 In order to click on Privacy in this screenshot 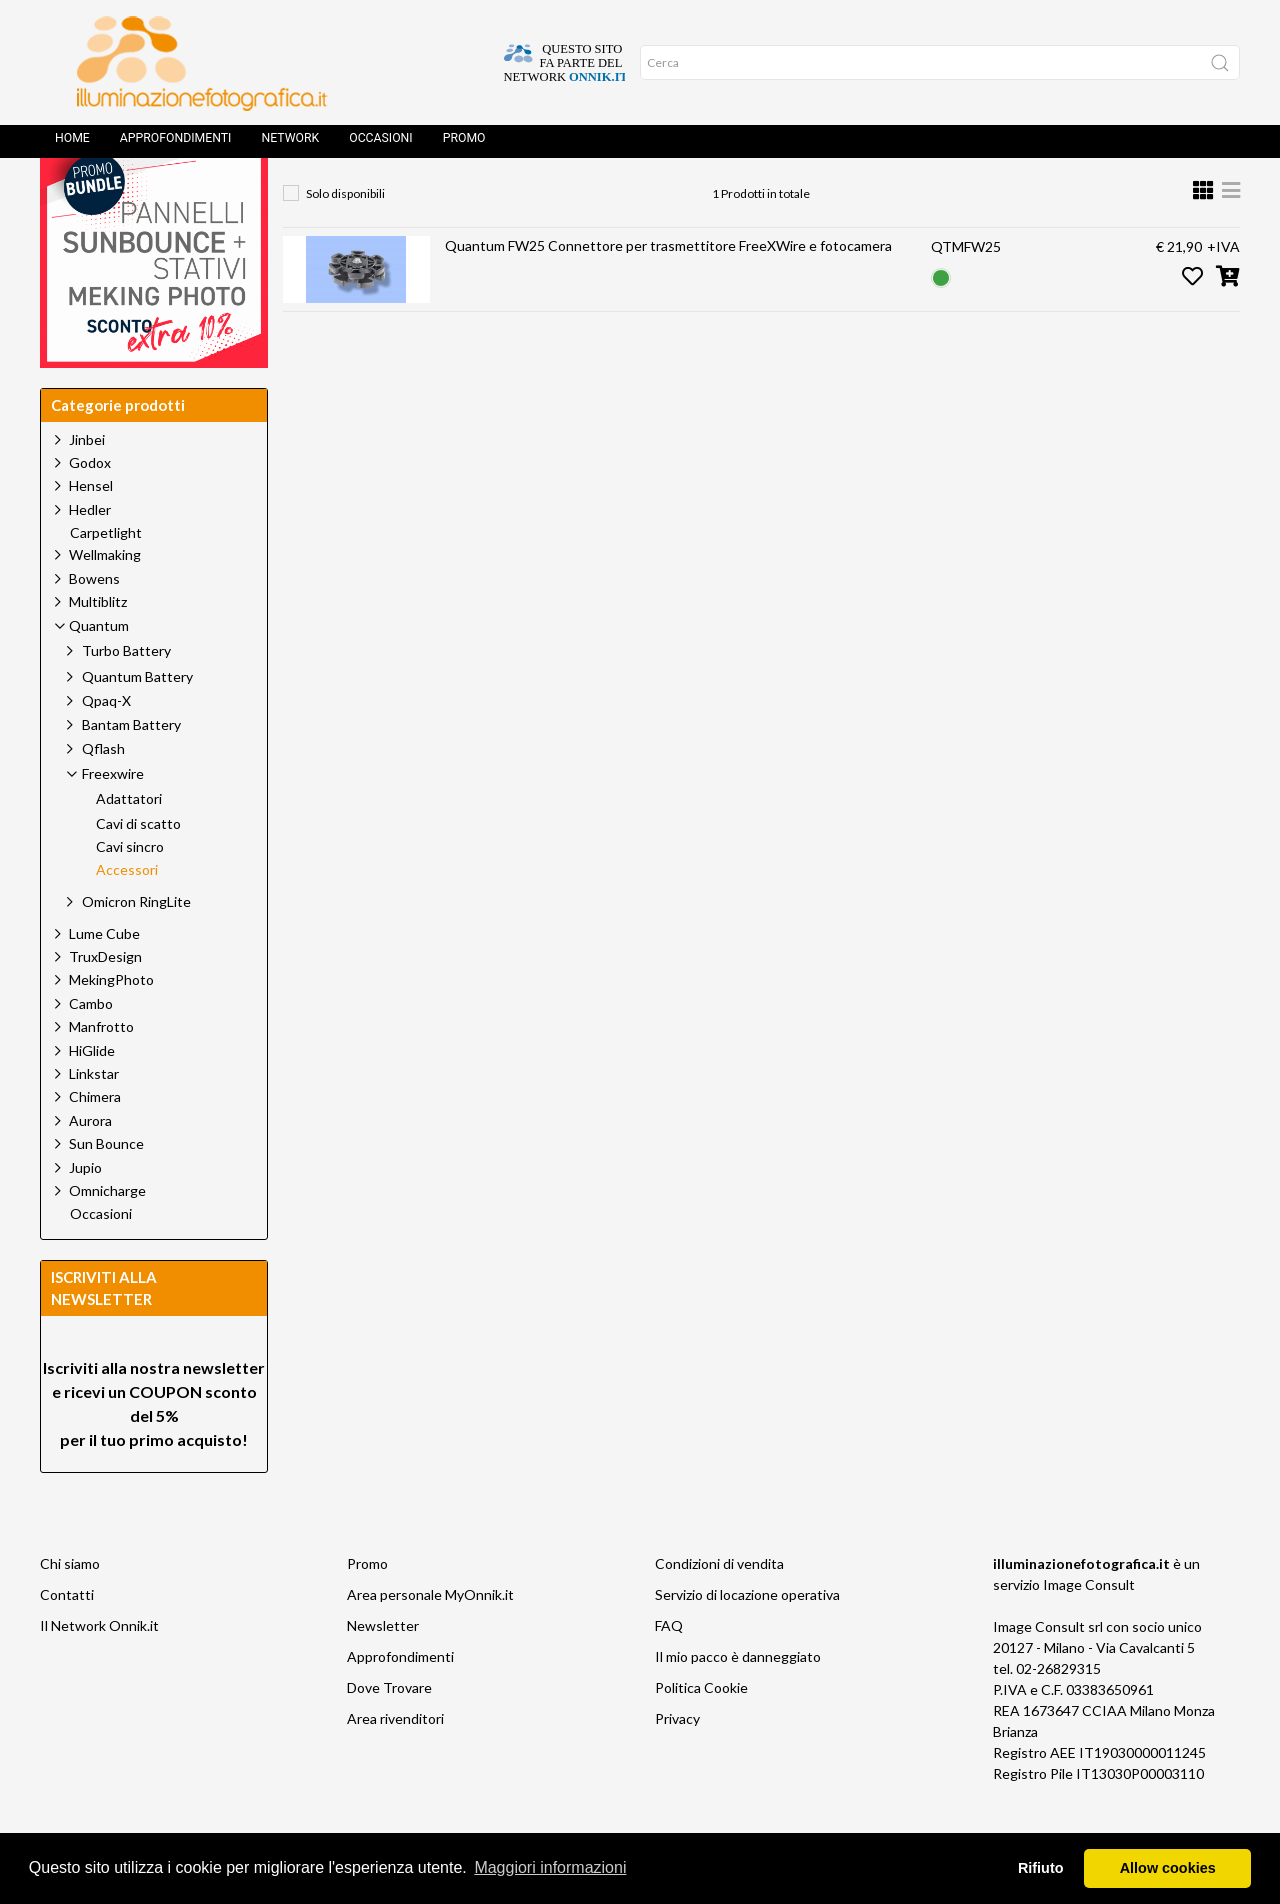, I will do `click(677, 1763)`.